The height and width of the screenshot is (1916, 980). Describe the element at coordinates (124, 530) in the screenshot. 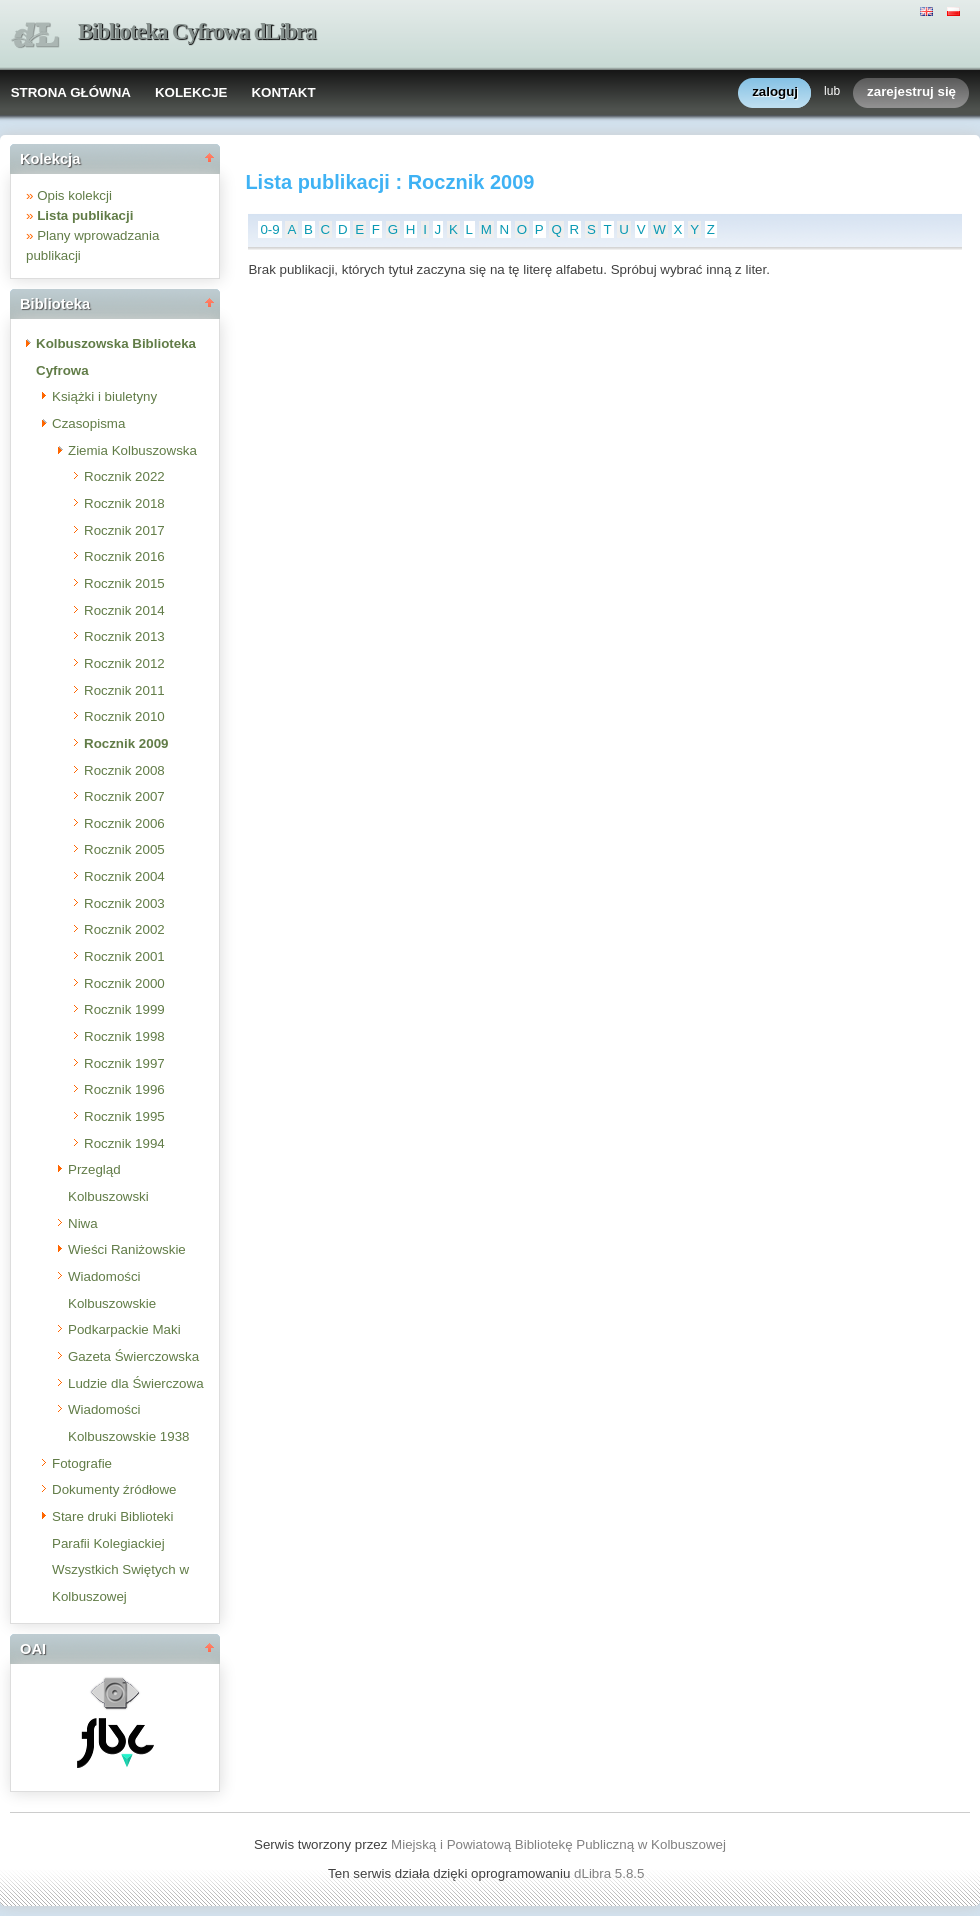

I see `Rocznik 2017` at that location.